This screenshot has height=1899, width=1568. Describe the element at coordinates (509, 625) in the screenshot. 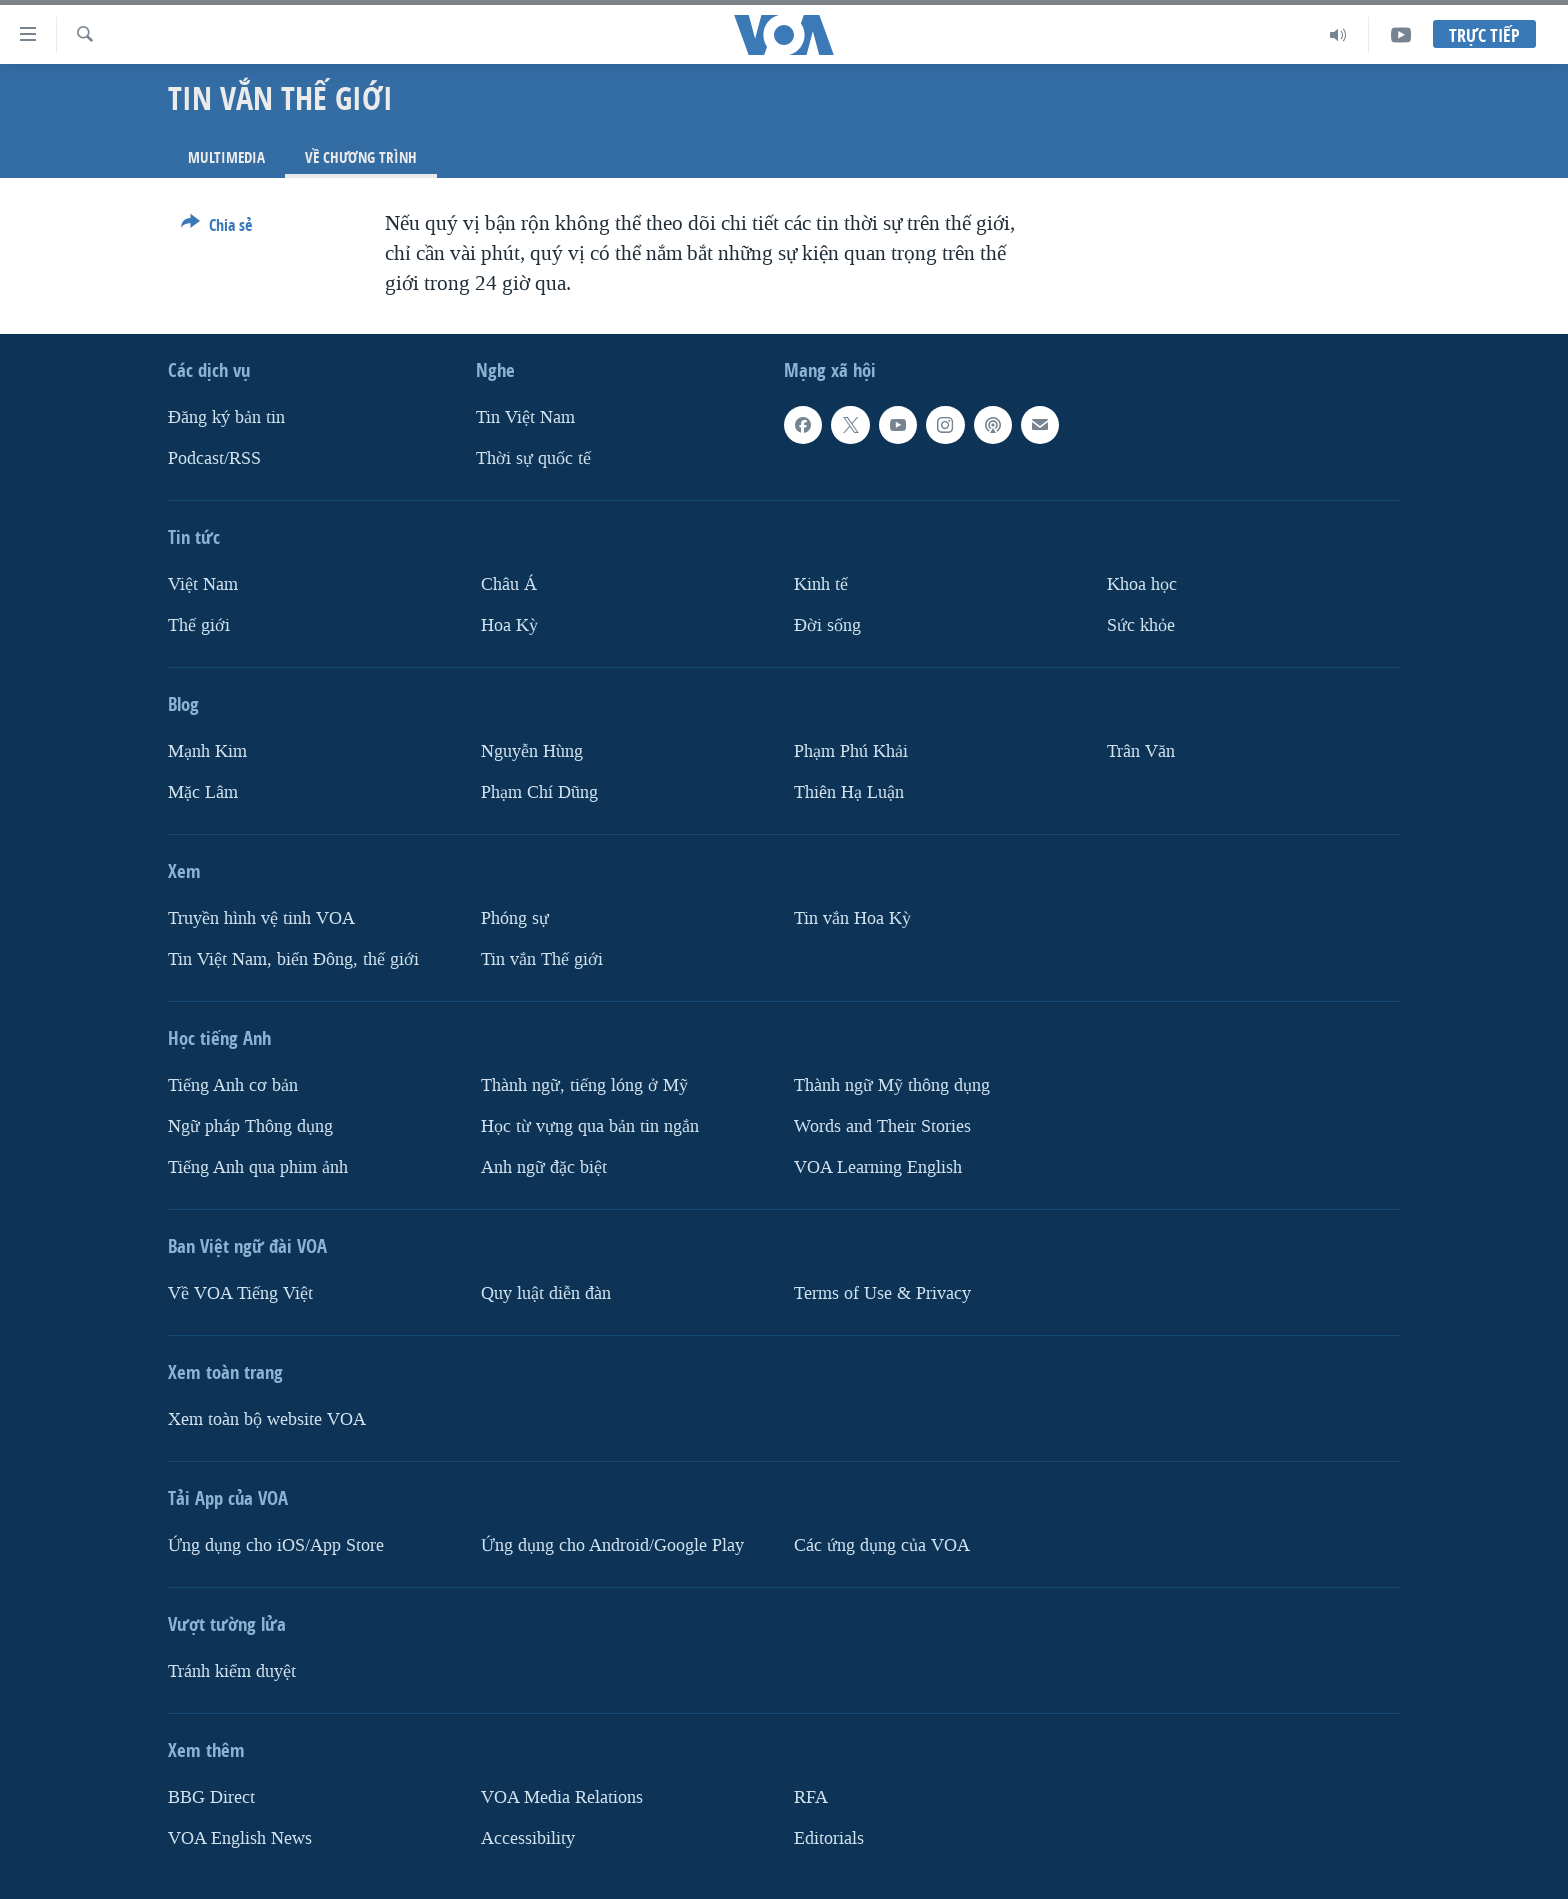

I see `Hoa Kỳ` at that location.